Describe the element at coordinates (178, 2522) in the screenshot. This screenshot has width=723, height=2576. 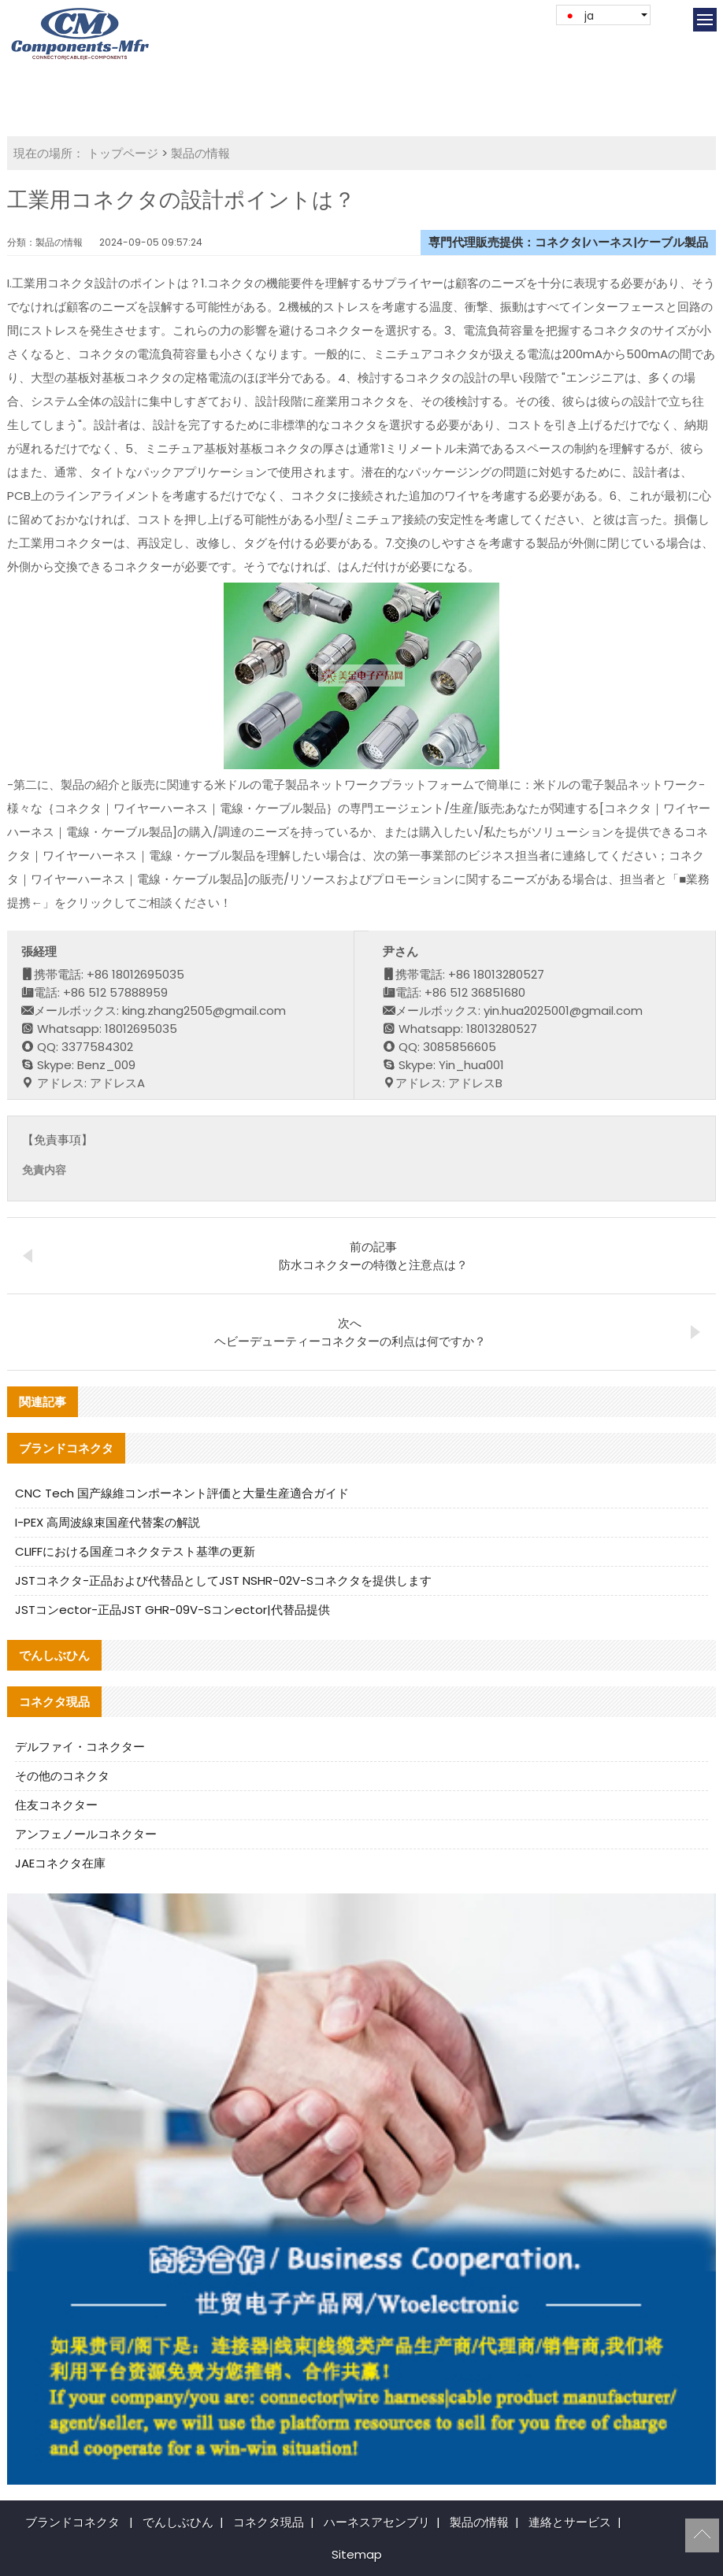
I see `でんしぶひん` at that location.